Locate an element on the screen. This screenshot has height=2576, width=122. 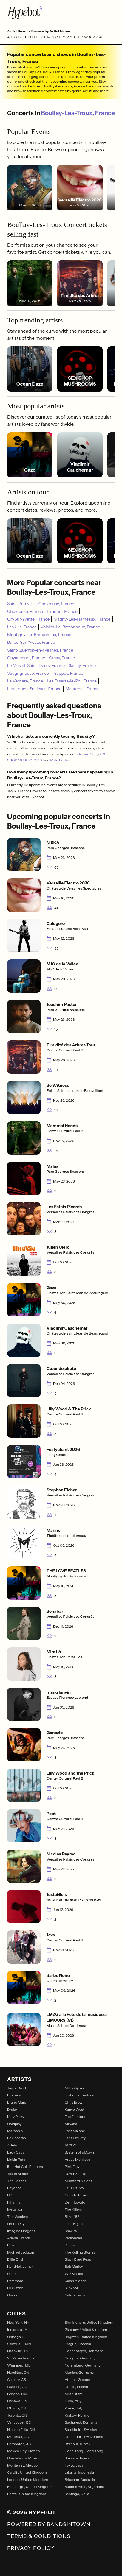
Foo Fighters is located at coordinates (75, 2116).